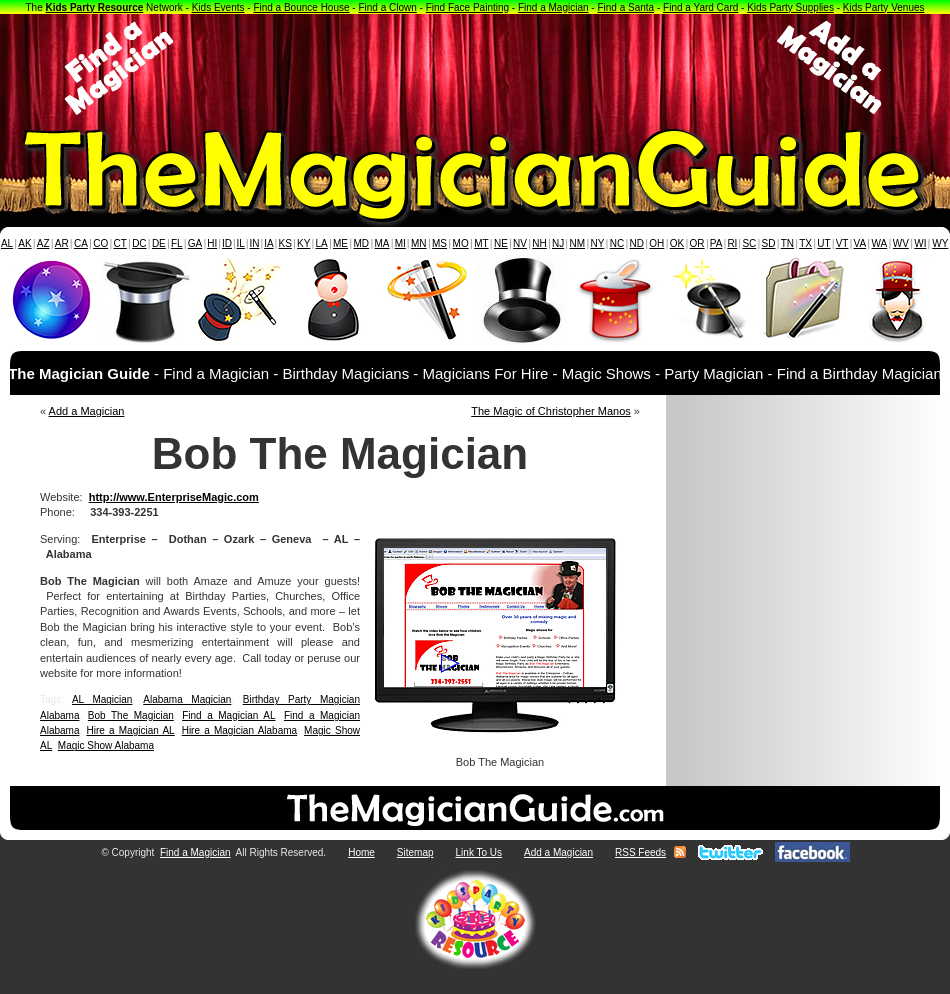 The width and height of the screenshot is (950, 994). What do you see at coordinates (303, 243) in the screenshot?
I see `KY` at bounding box center [303, 243].